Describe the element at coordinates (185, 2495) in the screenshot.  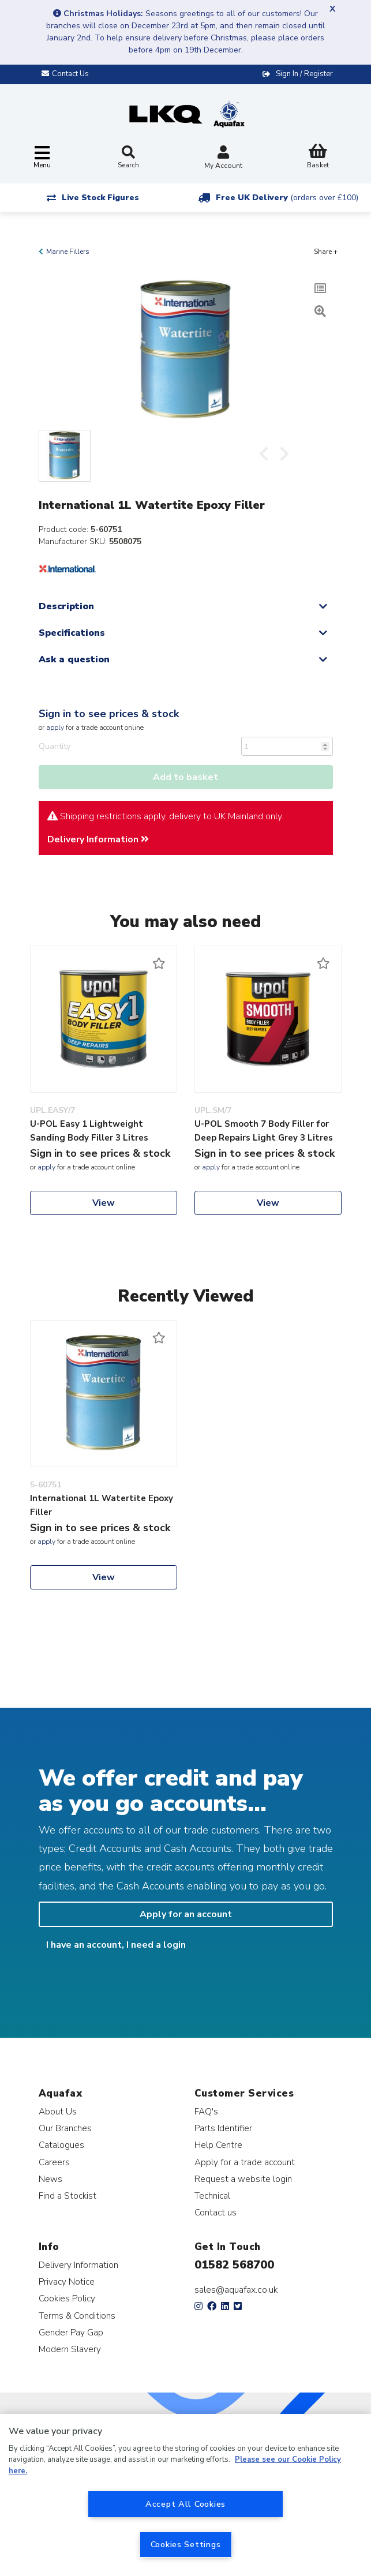
I see `[region]` at that location.